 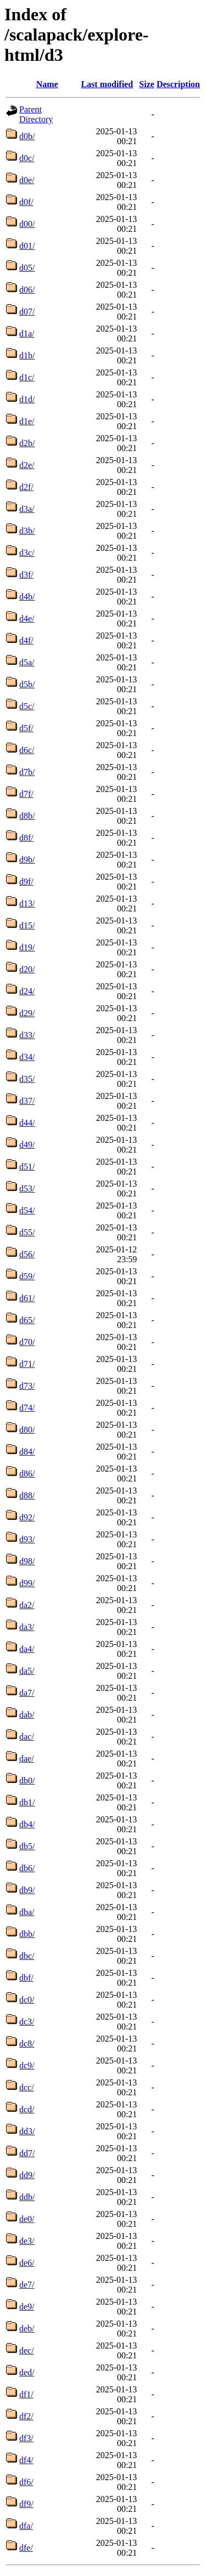 I want to click on dd9/, so click(x=27, y=2175).